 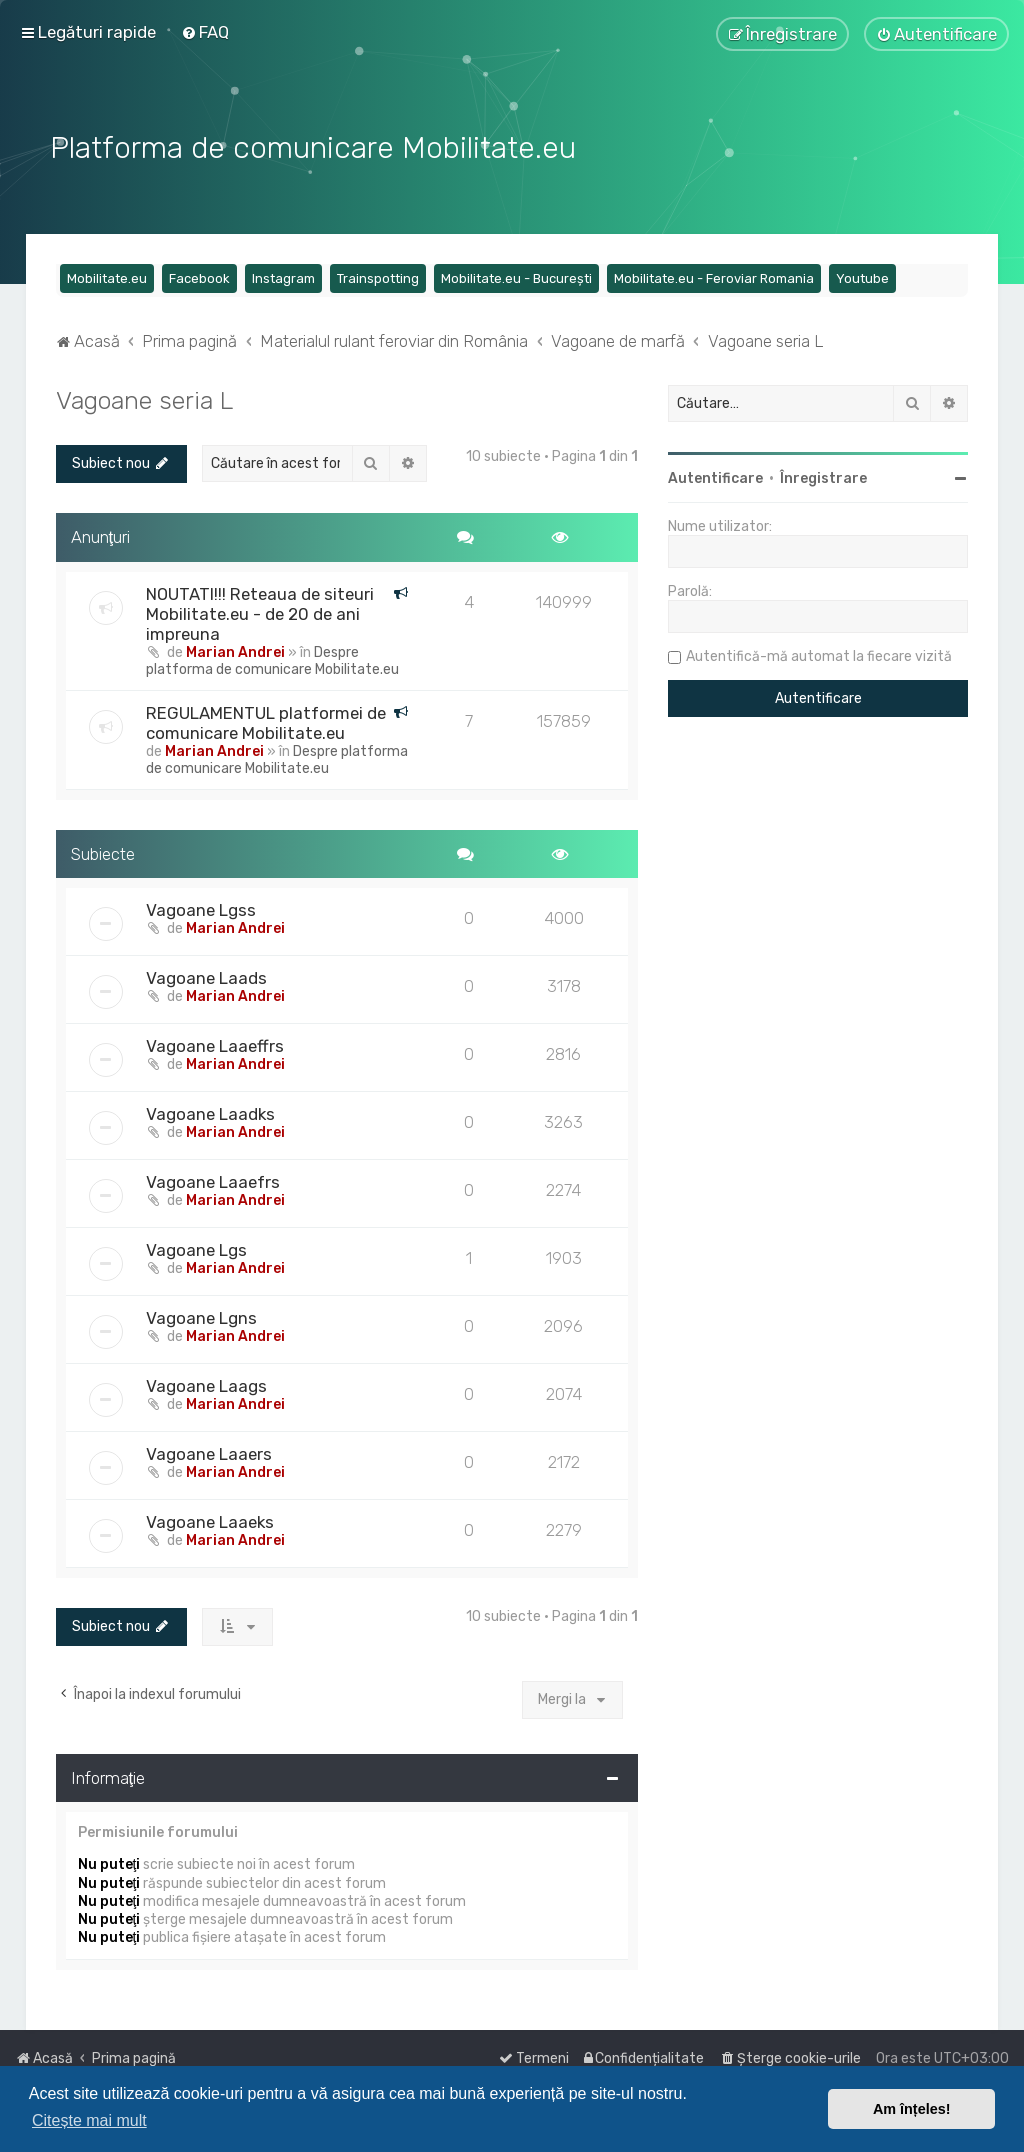 What do you see at coordinates (209, 1452) in the screenshot?
I see `Vagoane Laaers` at bounding box center [209, 1452].